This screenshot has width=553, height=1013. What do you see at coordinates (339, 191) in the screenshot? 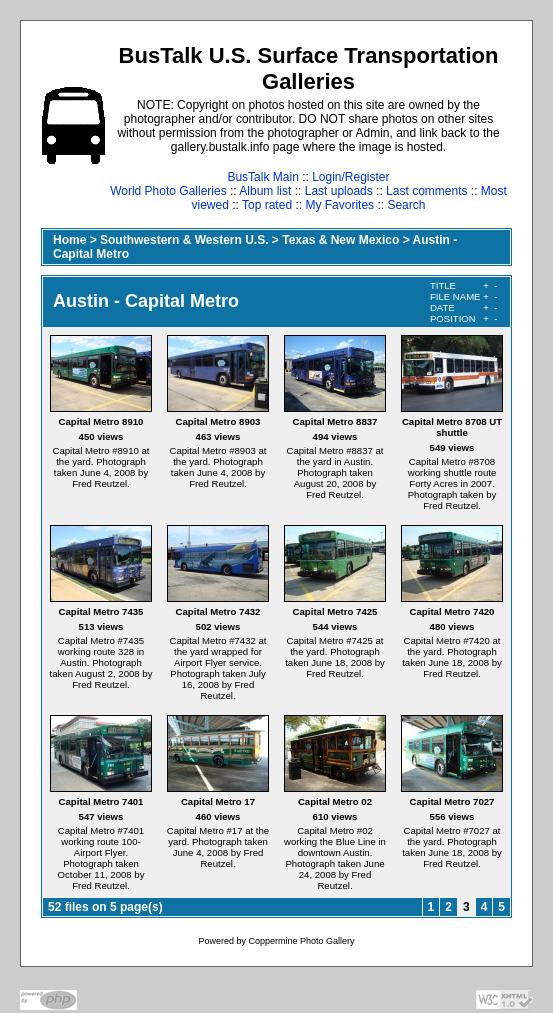
I see `Last uploads` at bounding box center [339, 191].